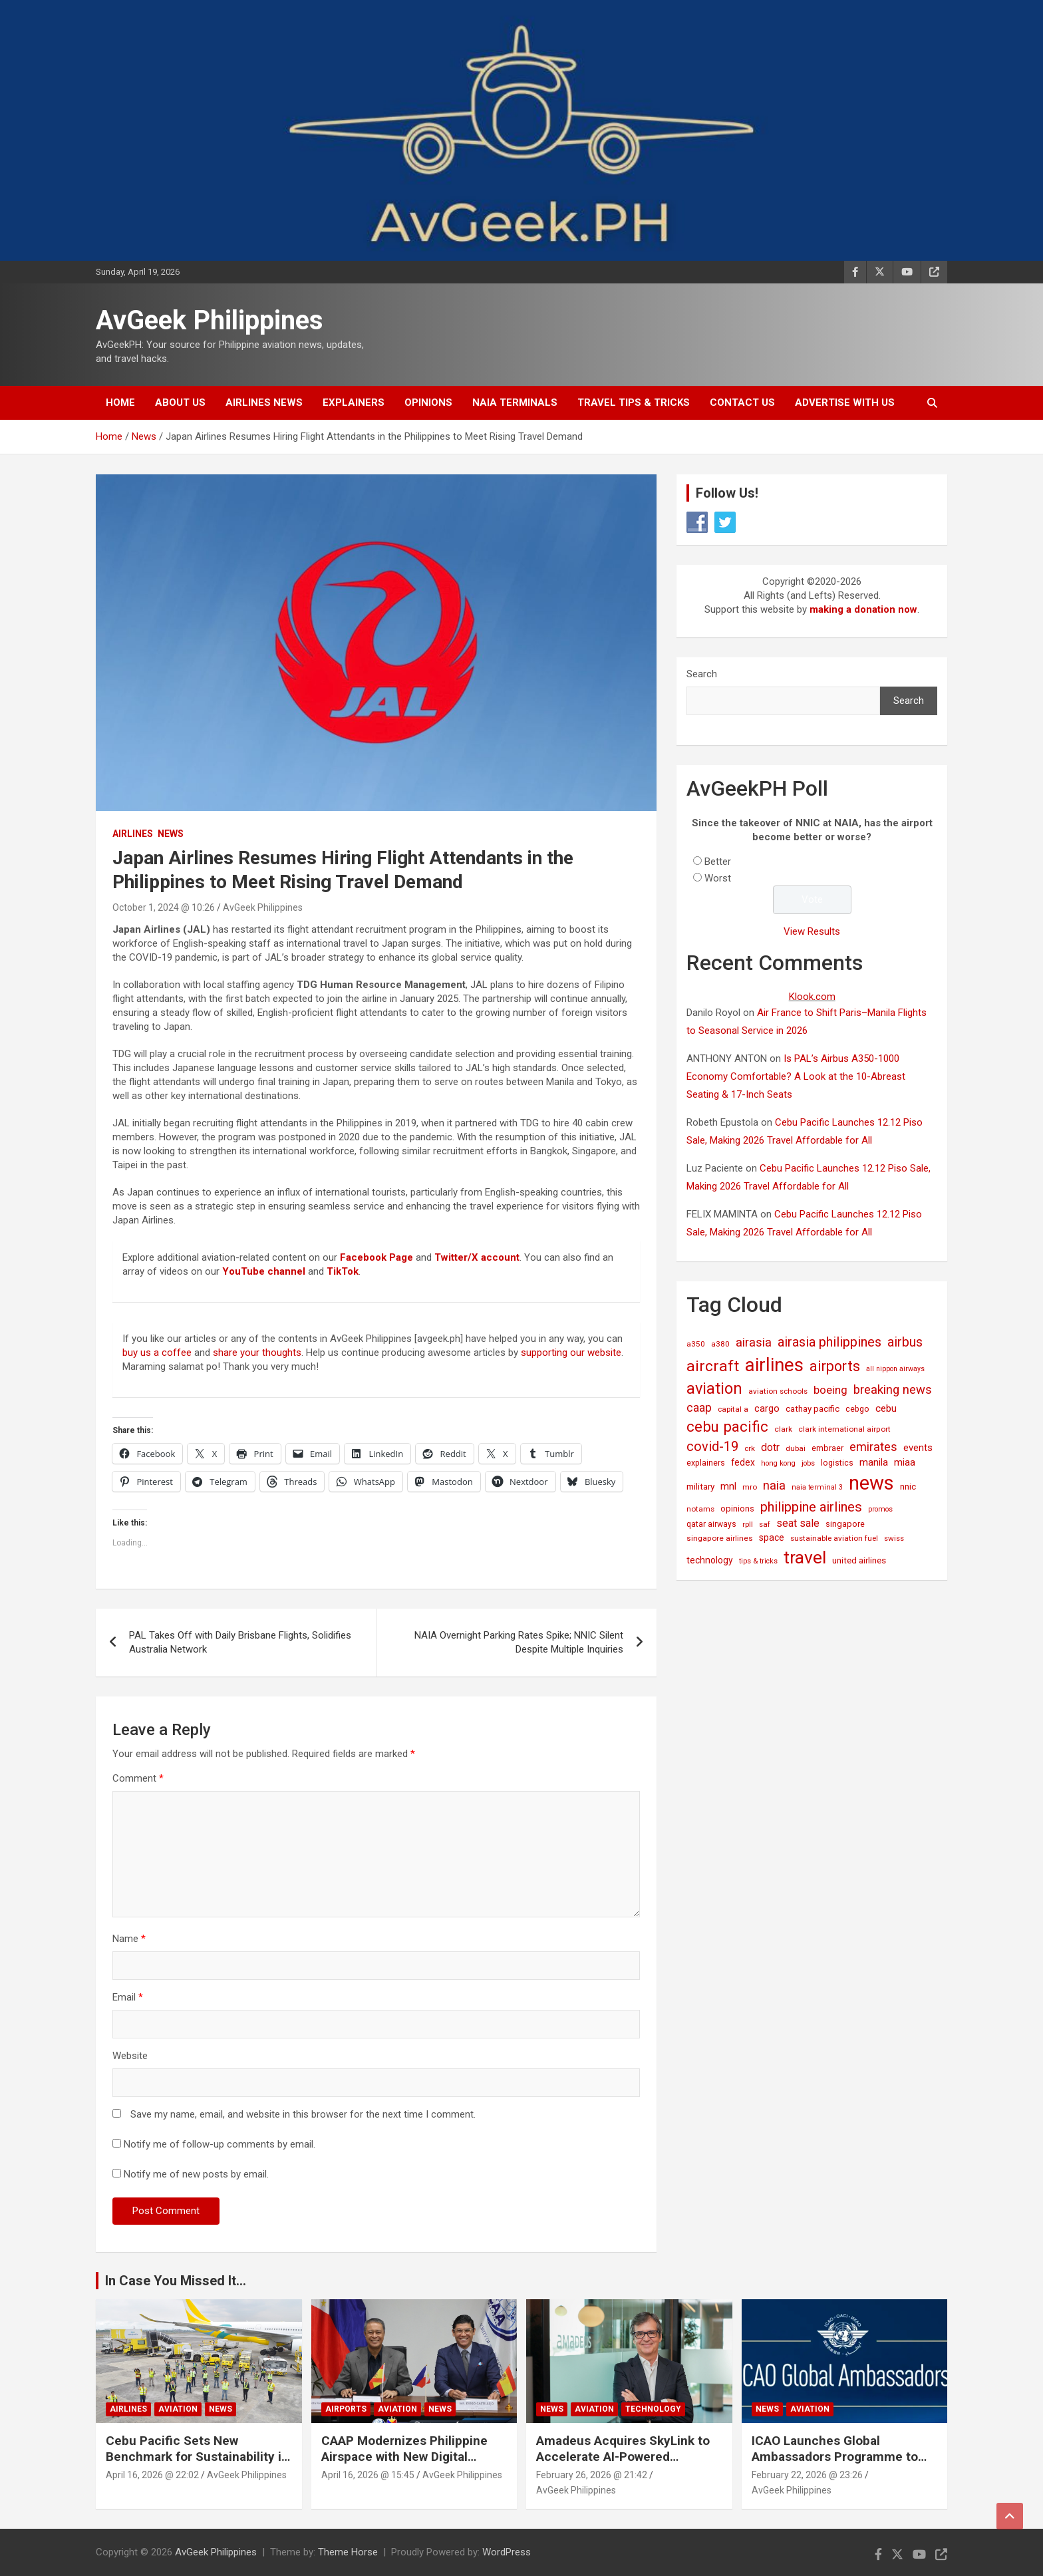 Image resolution: width=1043 pixels, height=2576 pixels. Describe the element at coordinates (742, 402) in the screenshot. I see `Contact Us` at that location.